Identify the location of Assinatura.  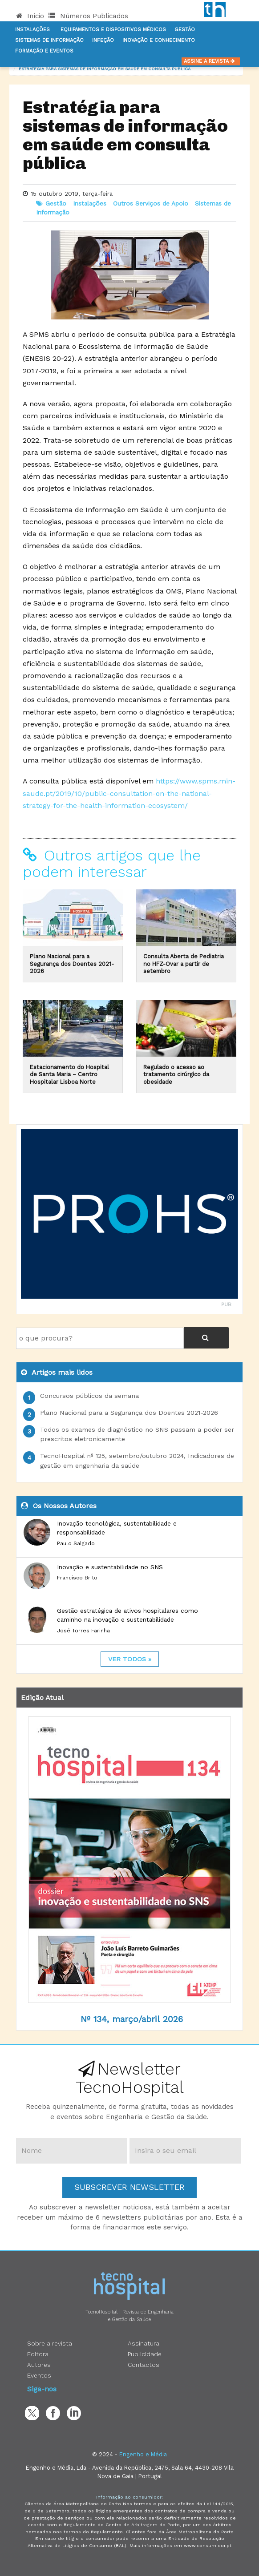
(143, 2343).